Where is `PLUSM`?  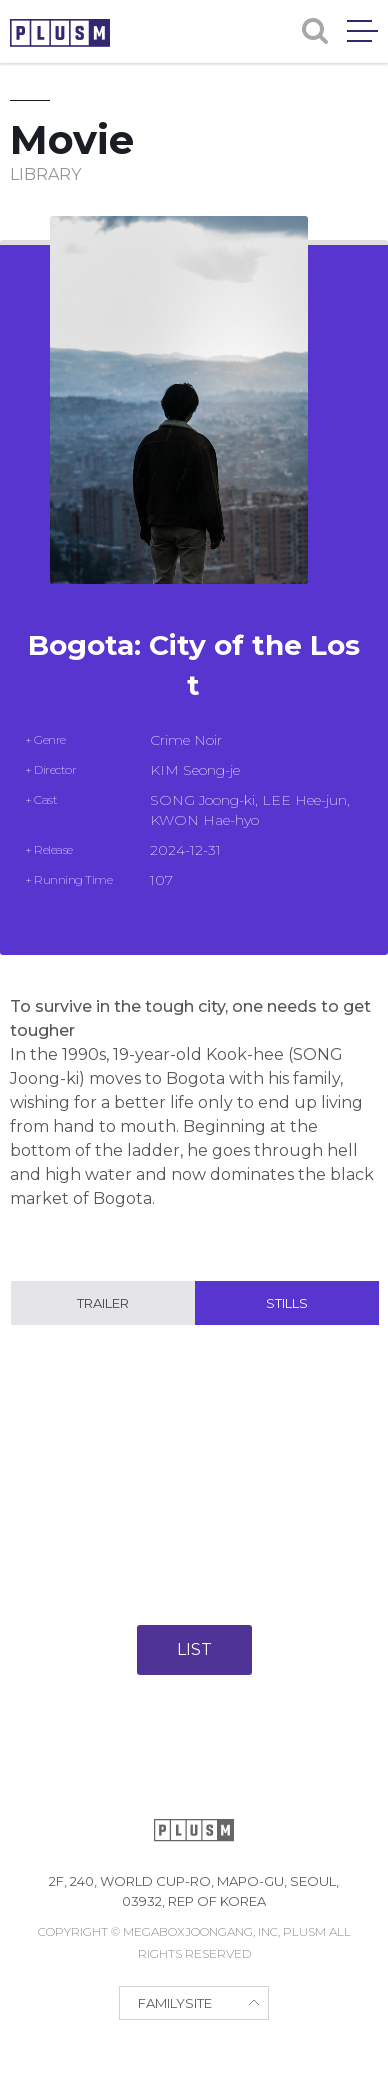 PLUSM is located at coordinates (60, 33).